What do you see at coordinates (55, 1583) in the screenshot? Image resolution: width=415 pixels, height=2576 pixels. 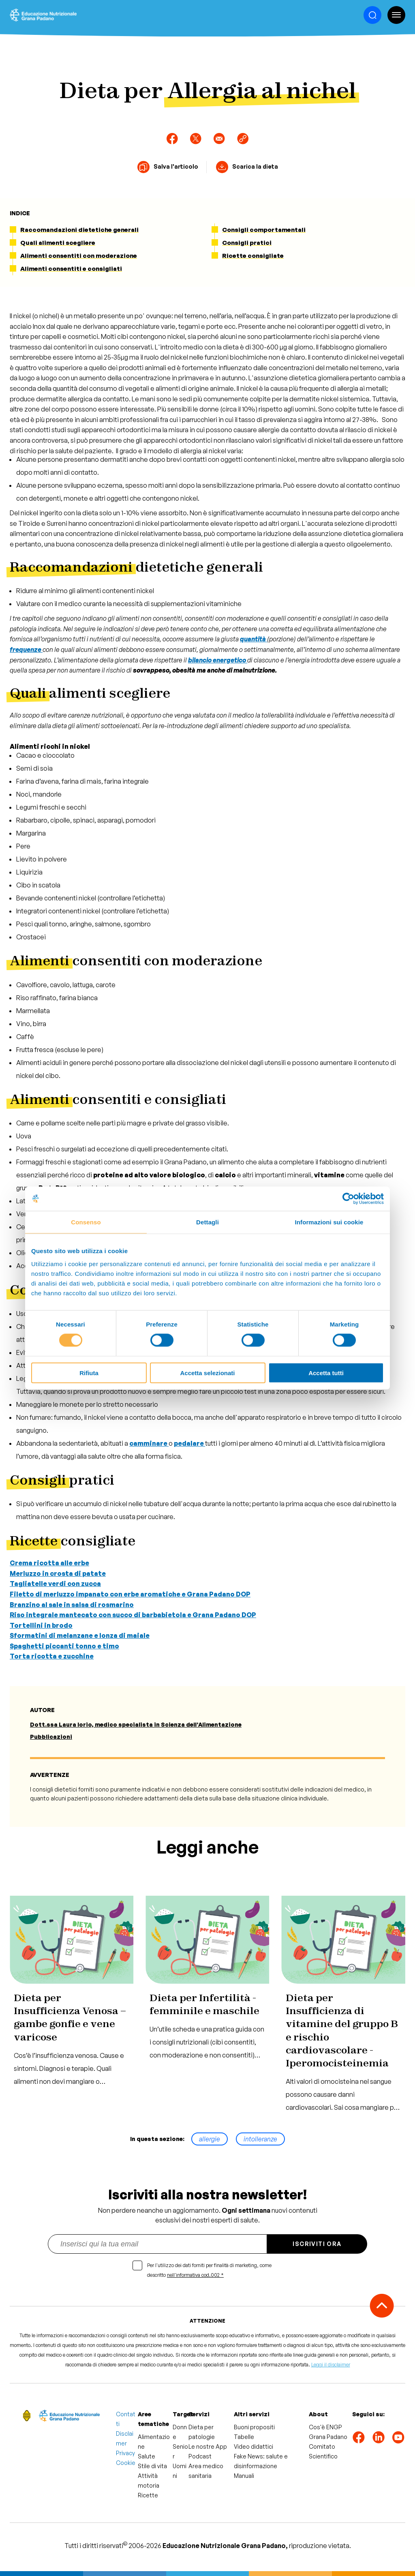 I see `Tagliatelle verdi con zucca` at bounding box center [55, 1583].